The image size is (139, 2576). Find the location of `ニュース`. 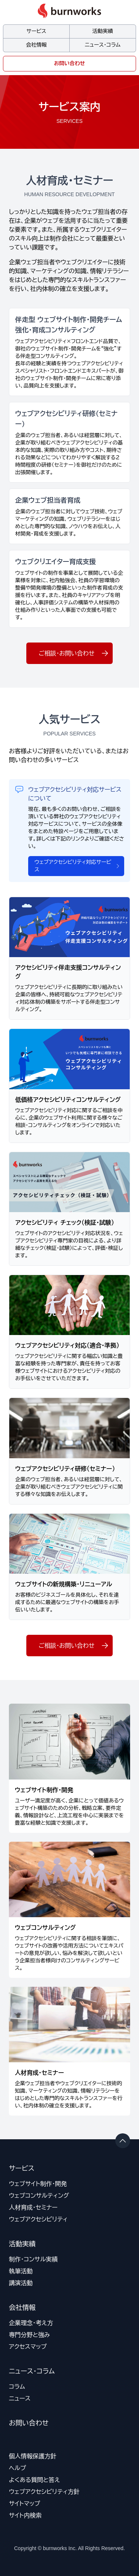

ニュース is located at coordinates (19, 2398).